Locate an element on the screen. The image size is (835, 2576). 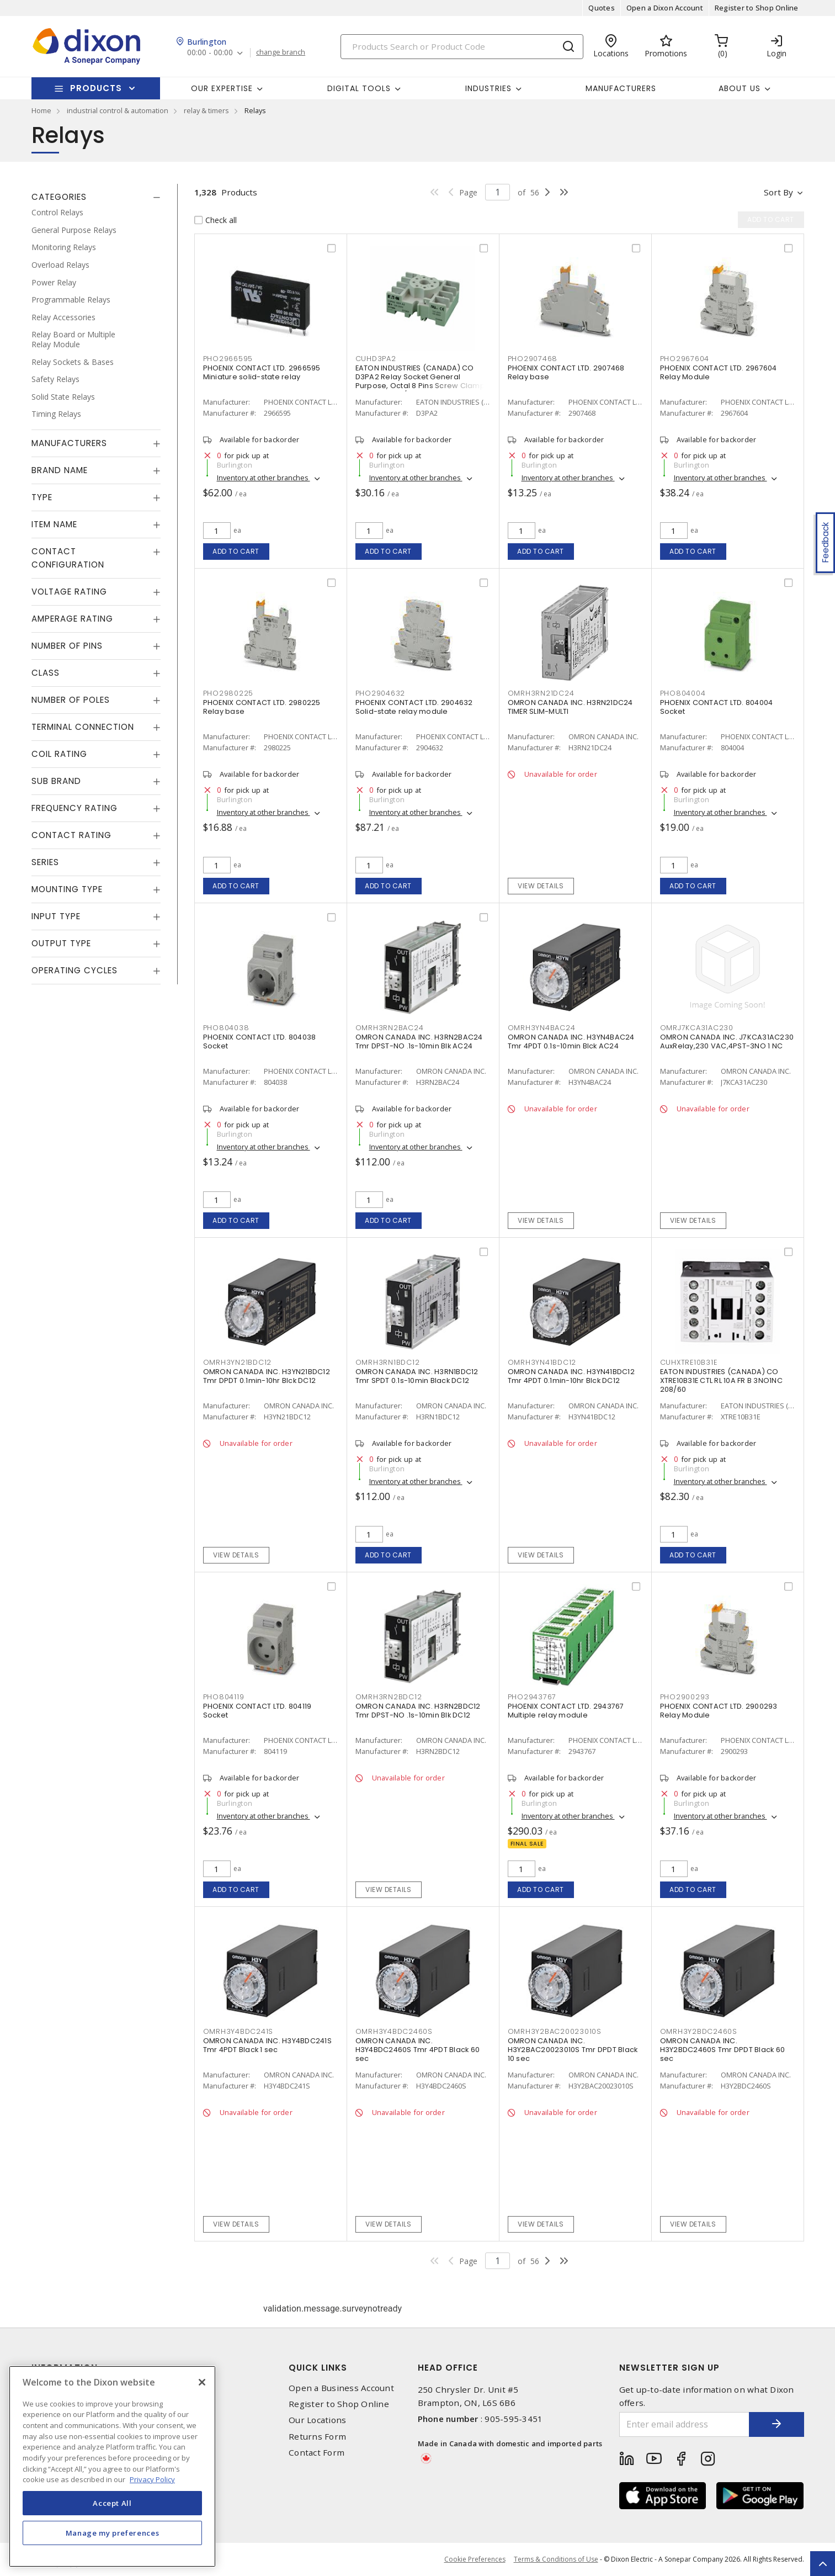
Output Type is located at coordinates (61, 943).